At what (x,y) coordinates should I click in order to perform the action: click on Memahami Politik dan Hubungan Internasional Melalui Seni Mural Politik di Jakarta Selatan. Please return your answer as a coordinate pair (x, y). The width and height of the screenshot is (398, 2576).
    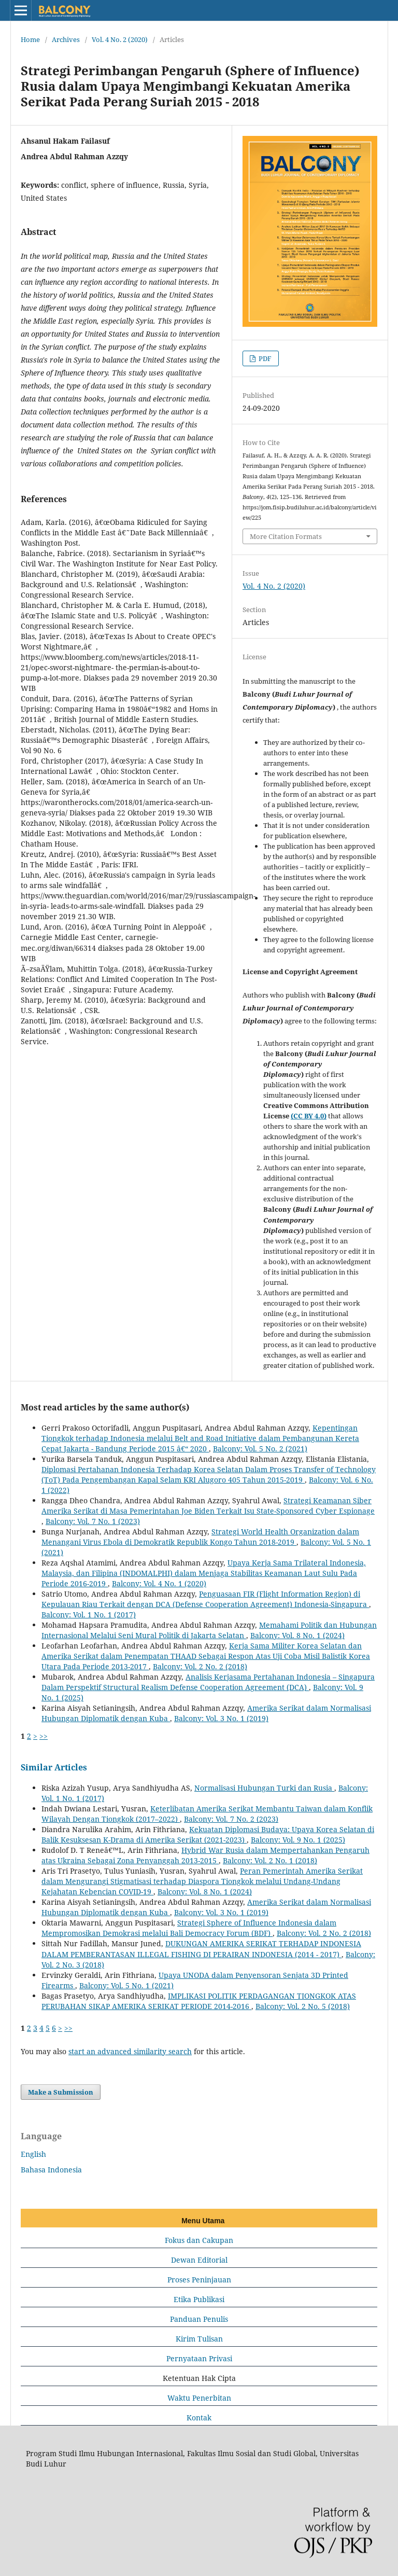
    Looking at the image, I should click on (209, 1630).